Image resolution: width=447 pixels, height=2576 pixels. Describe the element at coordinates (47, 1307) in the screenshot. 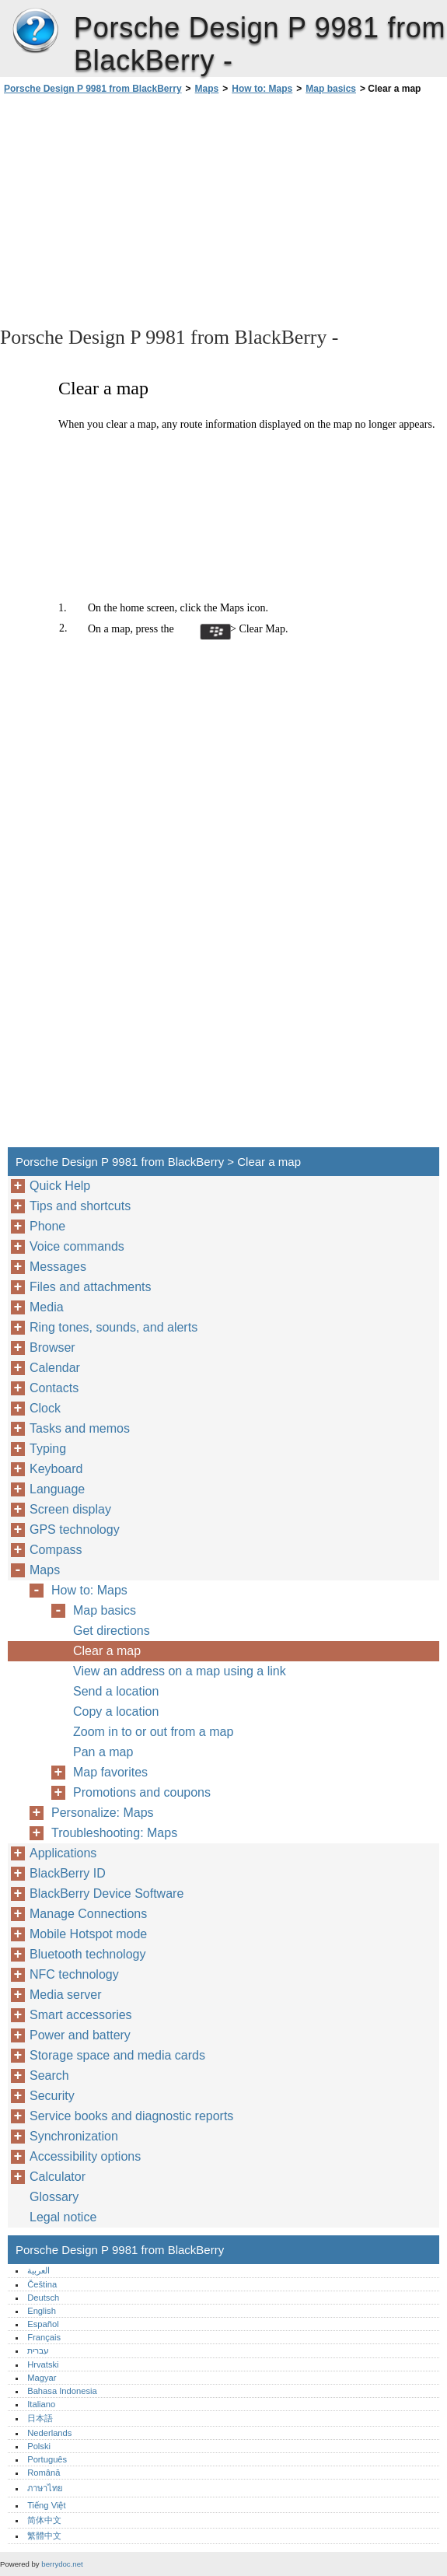

I see `Media` at that location.